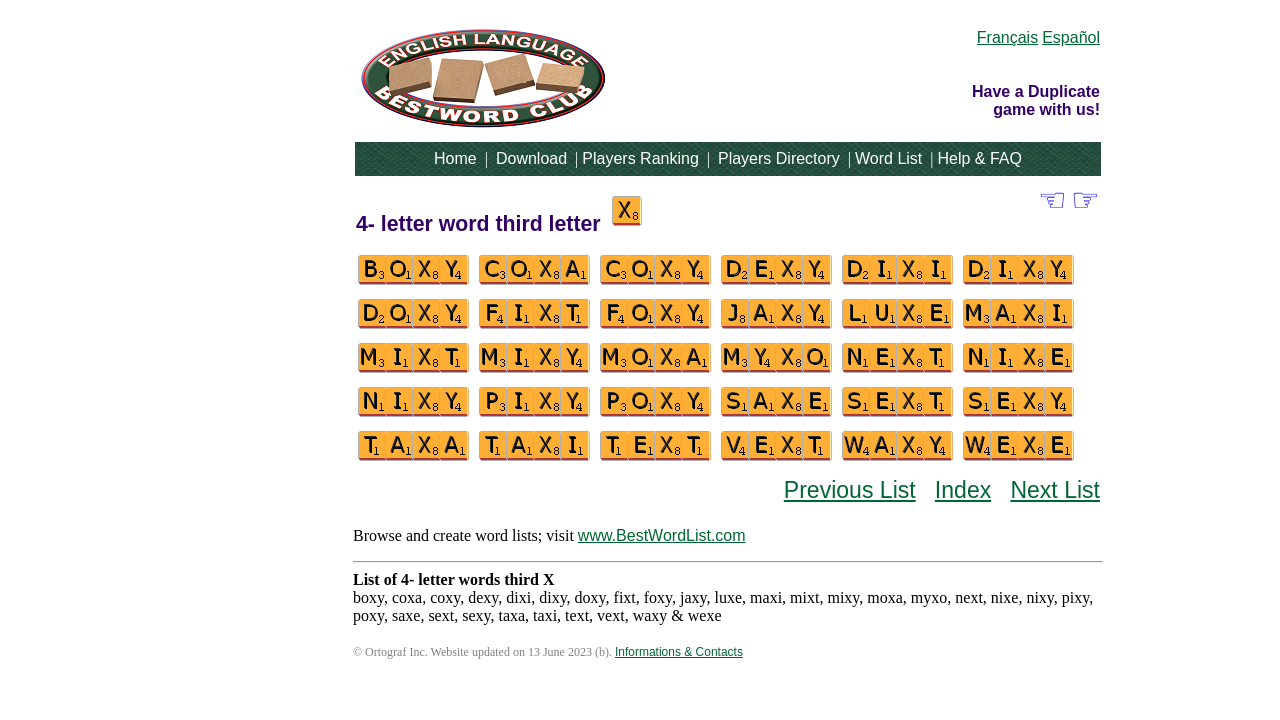 This screenshot has width=1280, height=720. I want to click on Index, so click(963, 490).